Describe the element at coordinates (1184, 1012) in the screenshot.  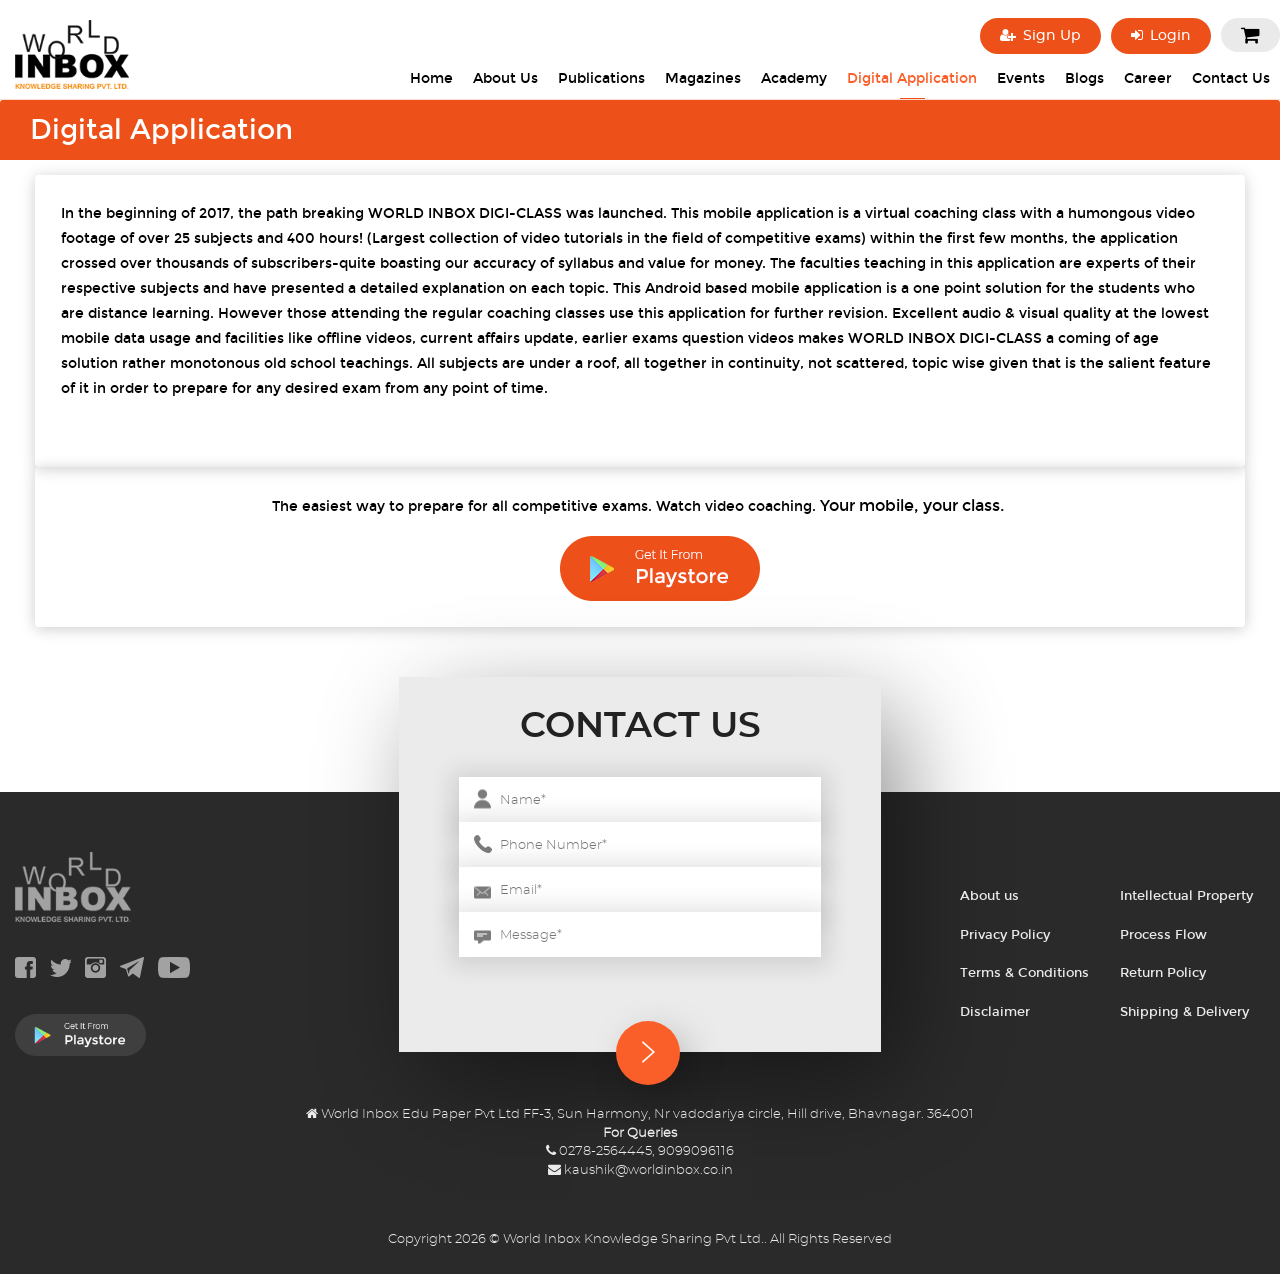
I see `Shipping & Delivery` at that location.